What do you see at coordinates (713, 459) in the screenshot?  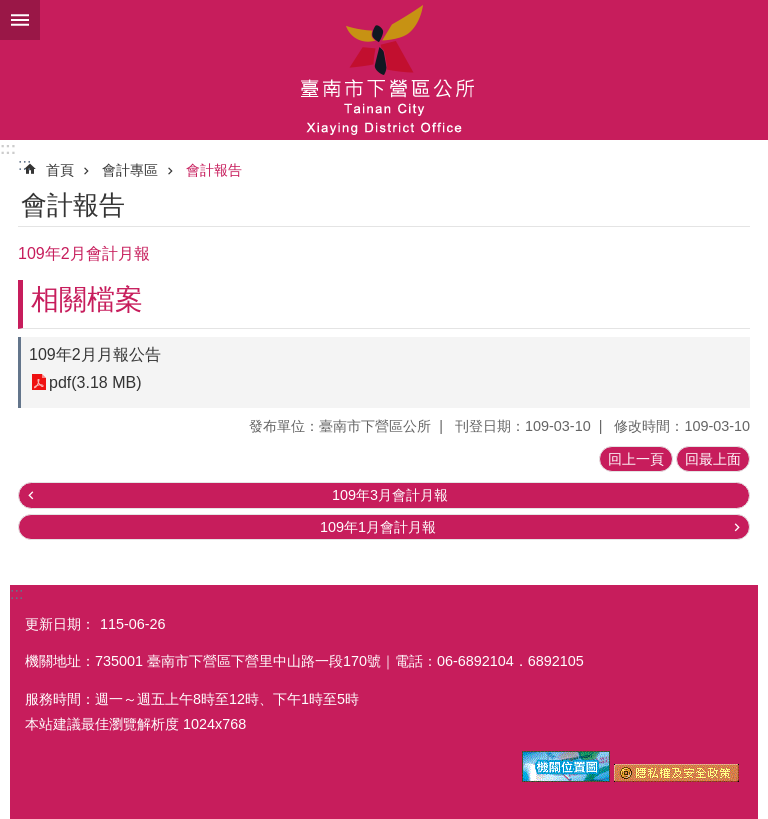 I see `回最上面 [button]` at bounding box center [713, 459].